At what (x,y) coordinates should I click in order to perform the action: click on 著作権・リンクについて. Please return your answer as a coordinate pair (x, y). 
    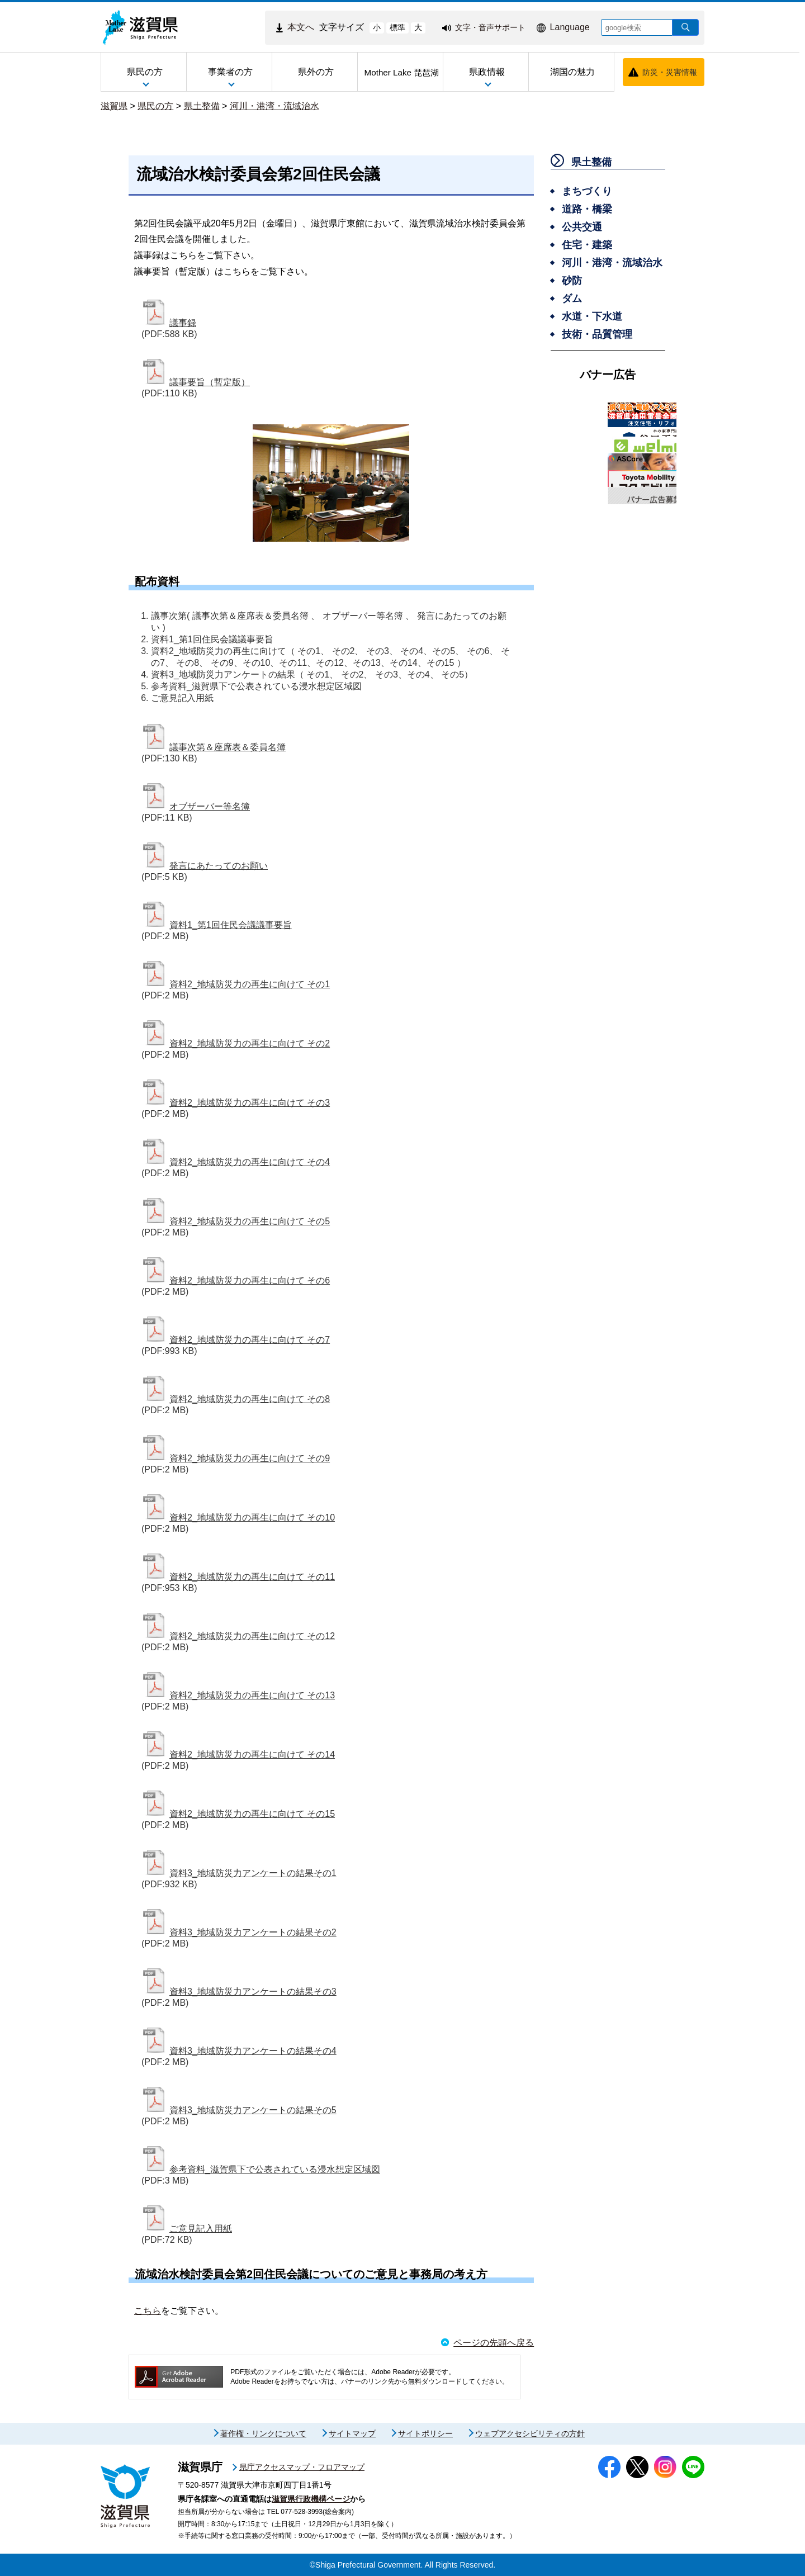
    Looking at the image, I should click on (263, 2433).